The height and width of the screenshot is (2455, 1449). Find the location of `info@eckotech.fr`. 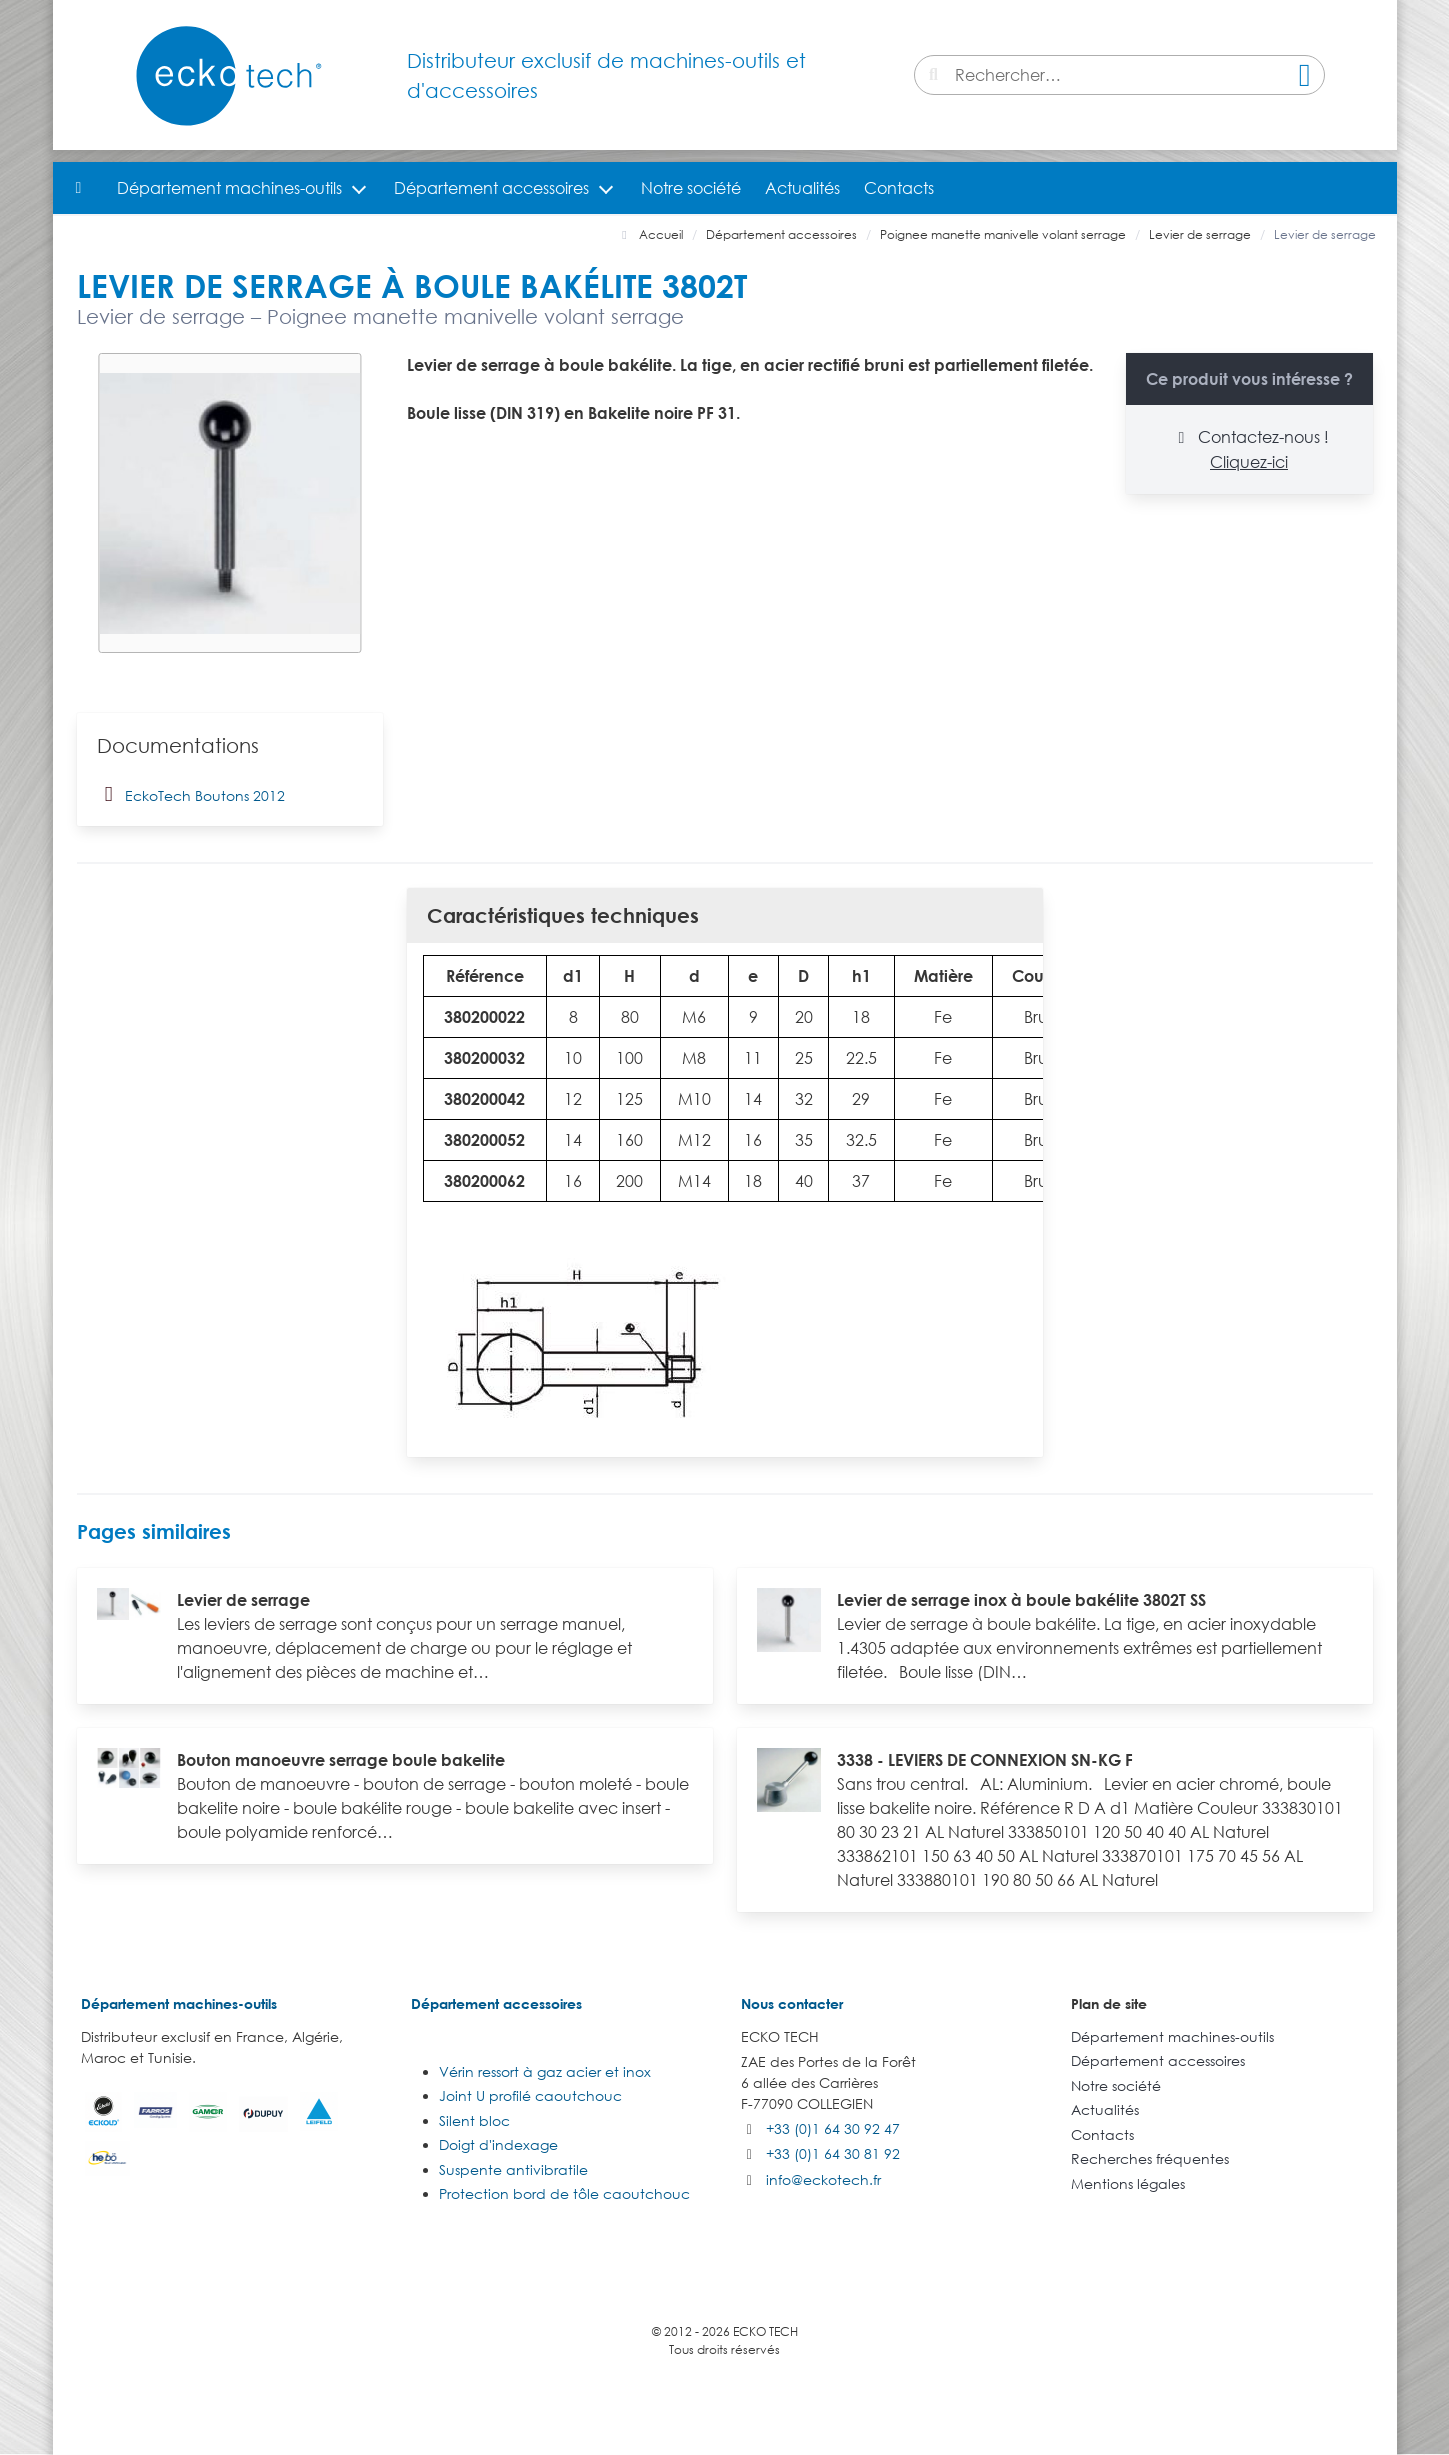

info@eckotech.fr is located at coordinates (823, 2179).